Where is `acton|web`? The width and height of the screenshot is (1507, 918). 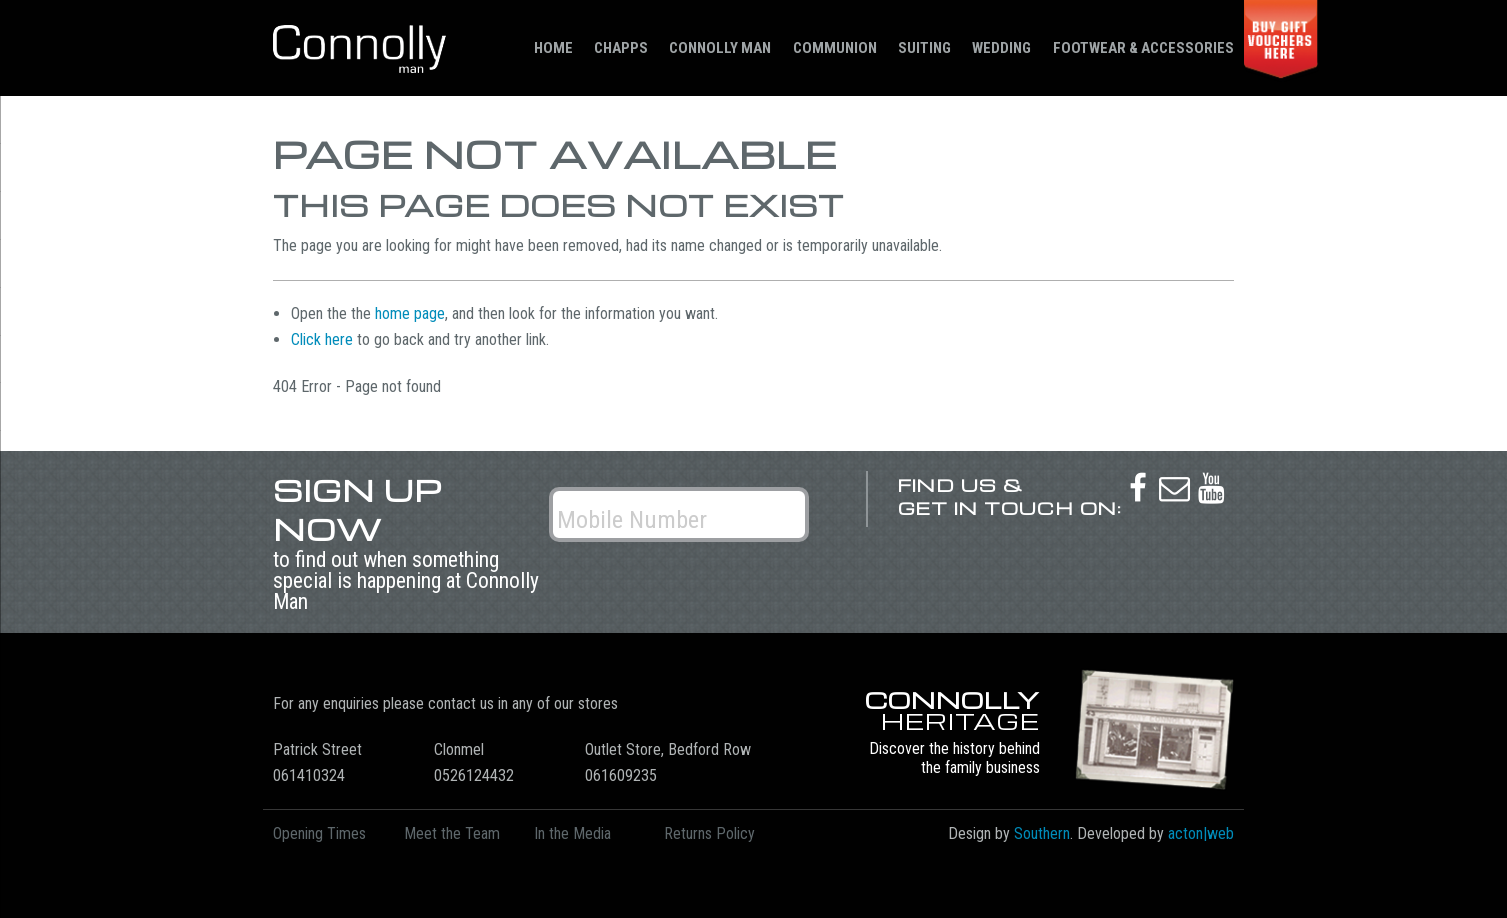
acton|web is located at coordinates (1201, 833).